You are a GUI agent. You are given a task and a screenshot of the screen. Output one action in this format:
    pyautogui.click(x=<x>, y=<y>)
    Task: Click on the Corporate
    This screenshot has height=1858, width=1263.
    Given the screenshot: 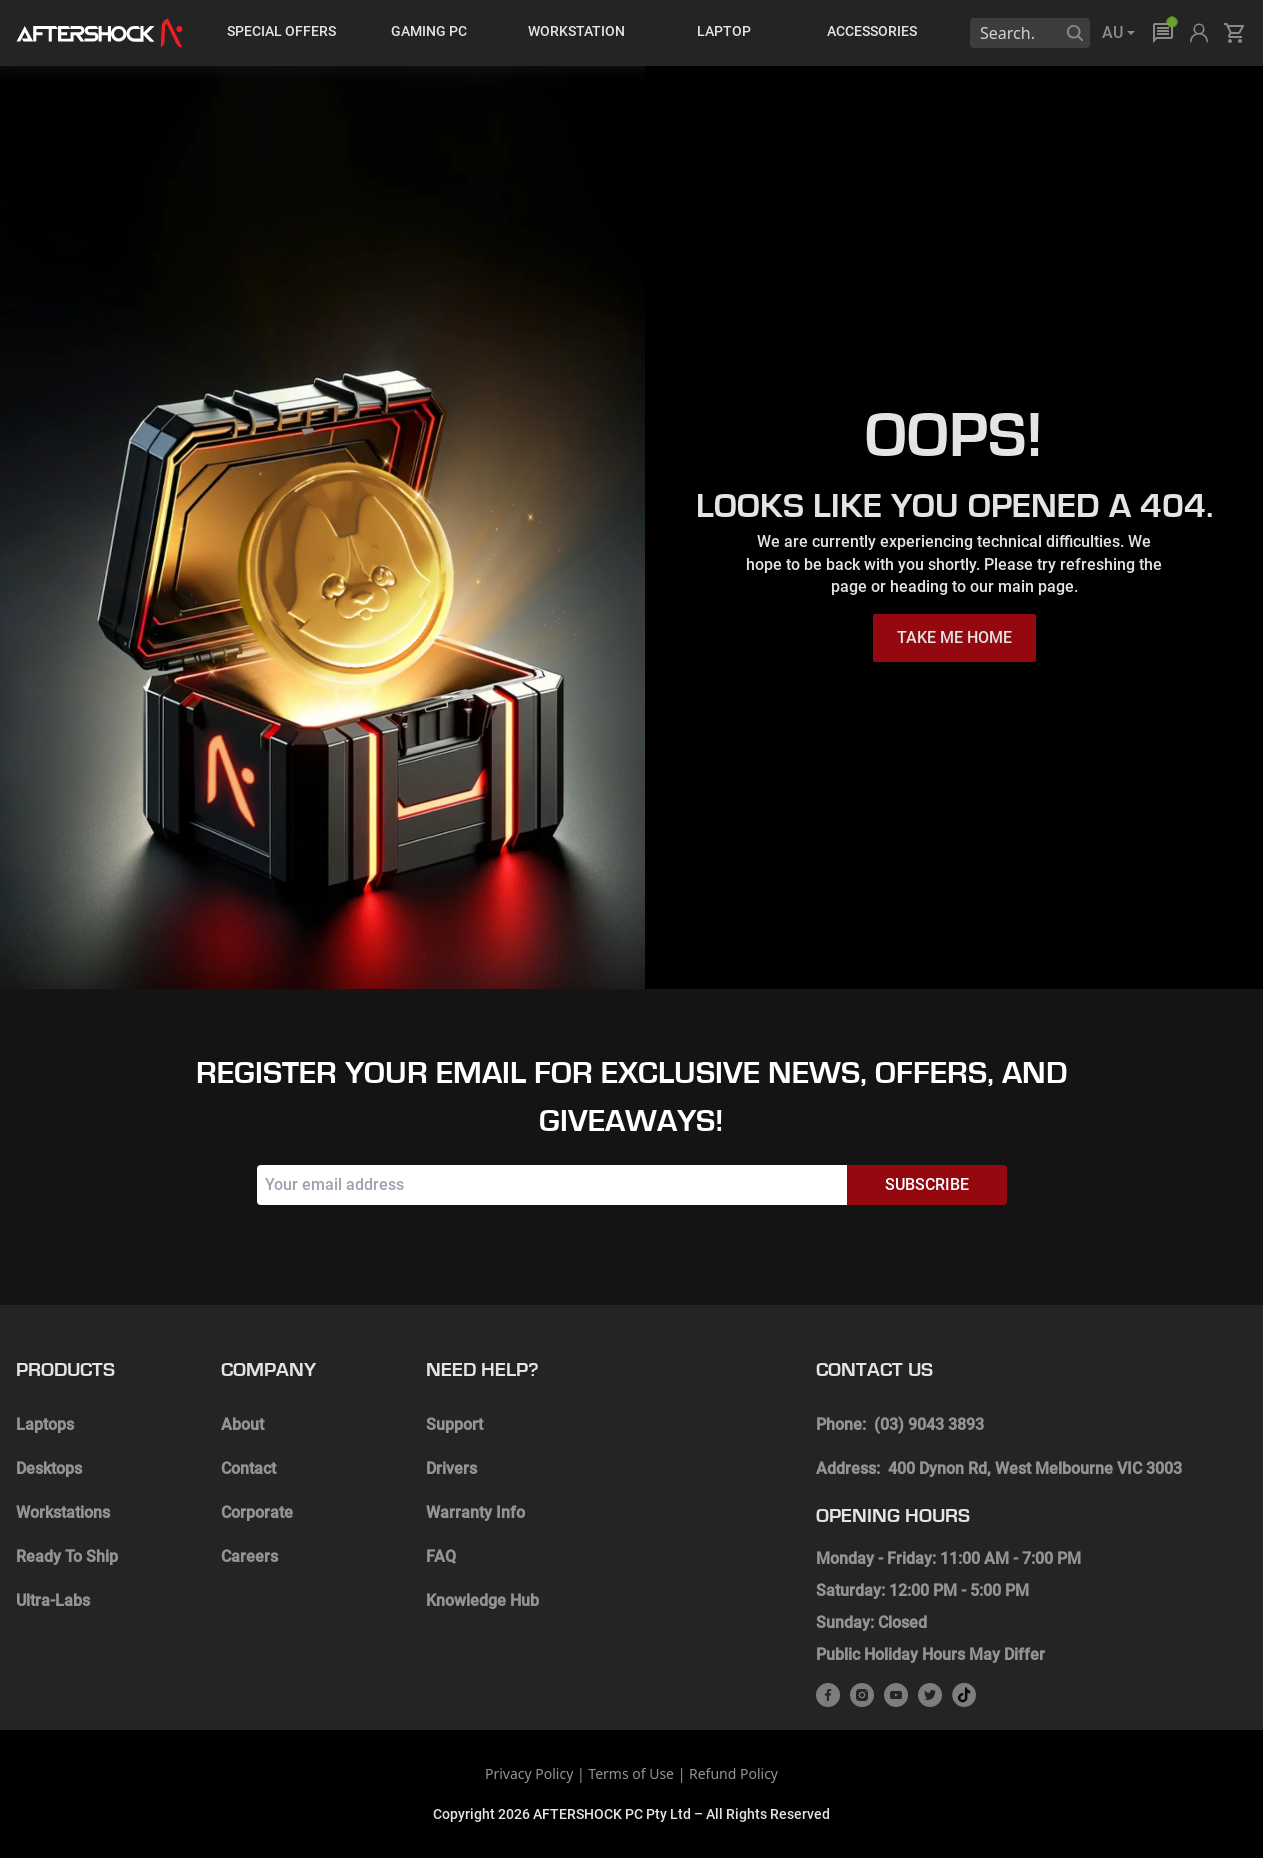 What is the action you would take?
    pyautogui.click(x=257, y=1512)
    